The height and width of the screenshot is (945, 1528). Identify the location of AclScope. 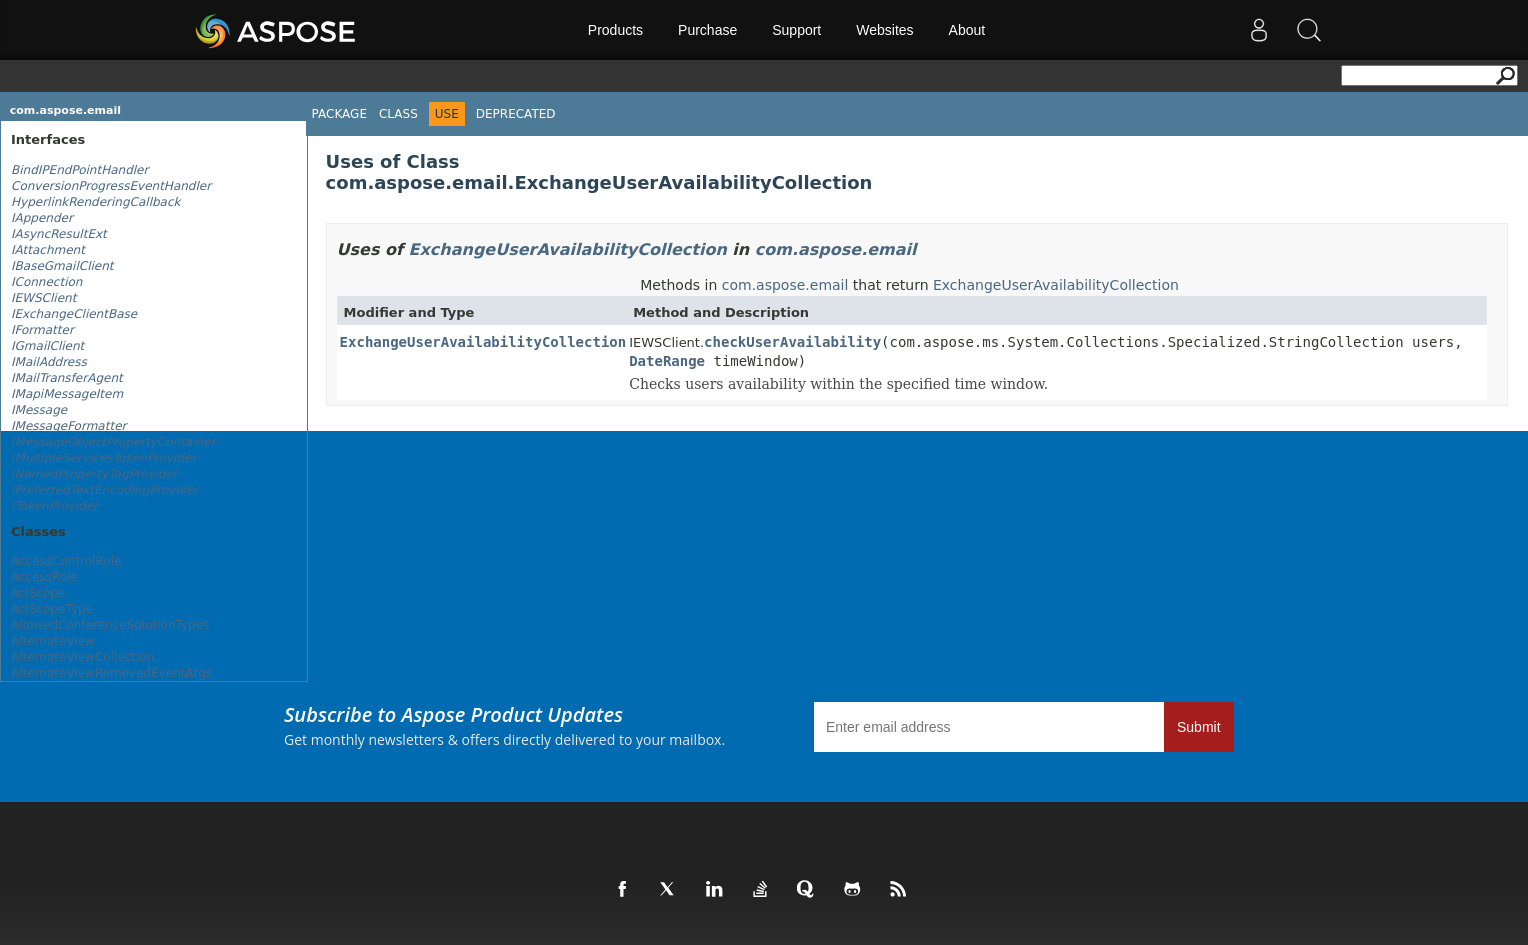
(38, 593).